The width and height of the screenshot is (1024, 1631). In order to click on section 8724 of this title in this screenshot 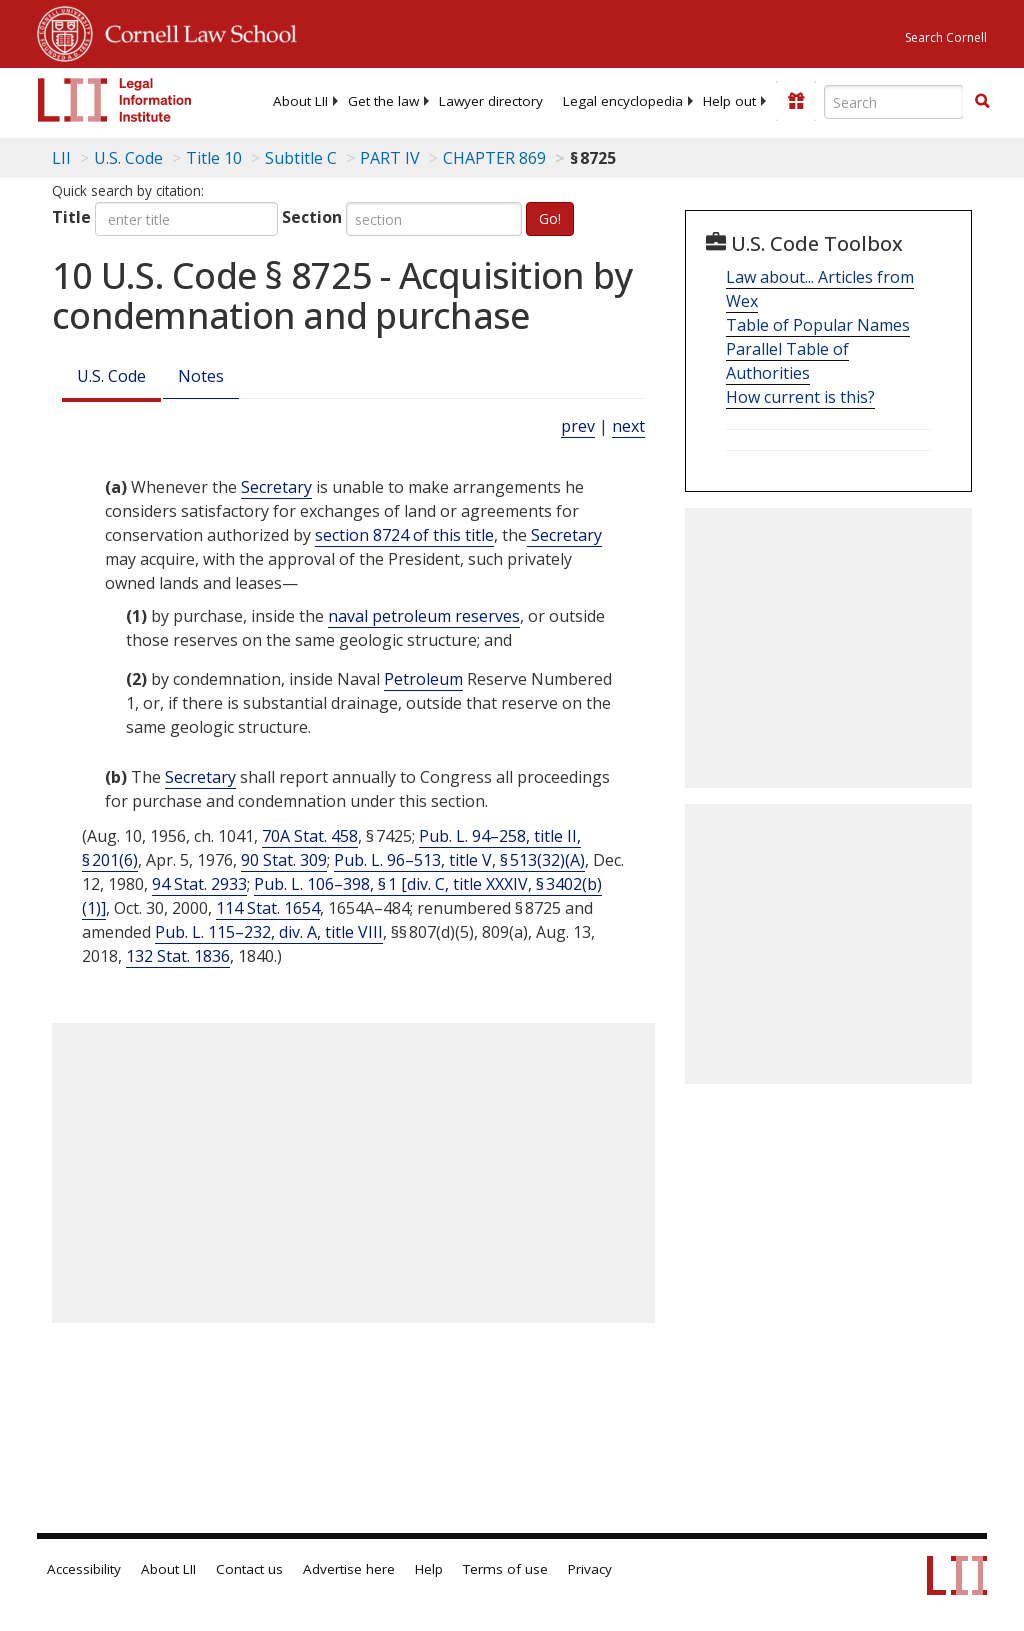, I will do `click(404, 535)`.